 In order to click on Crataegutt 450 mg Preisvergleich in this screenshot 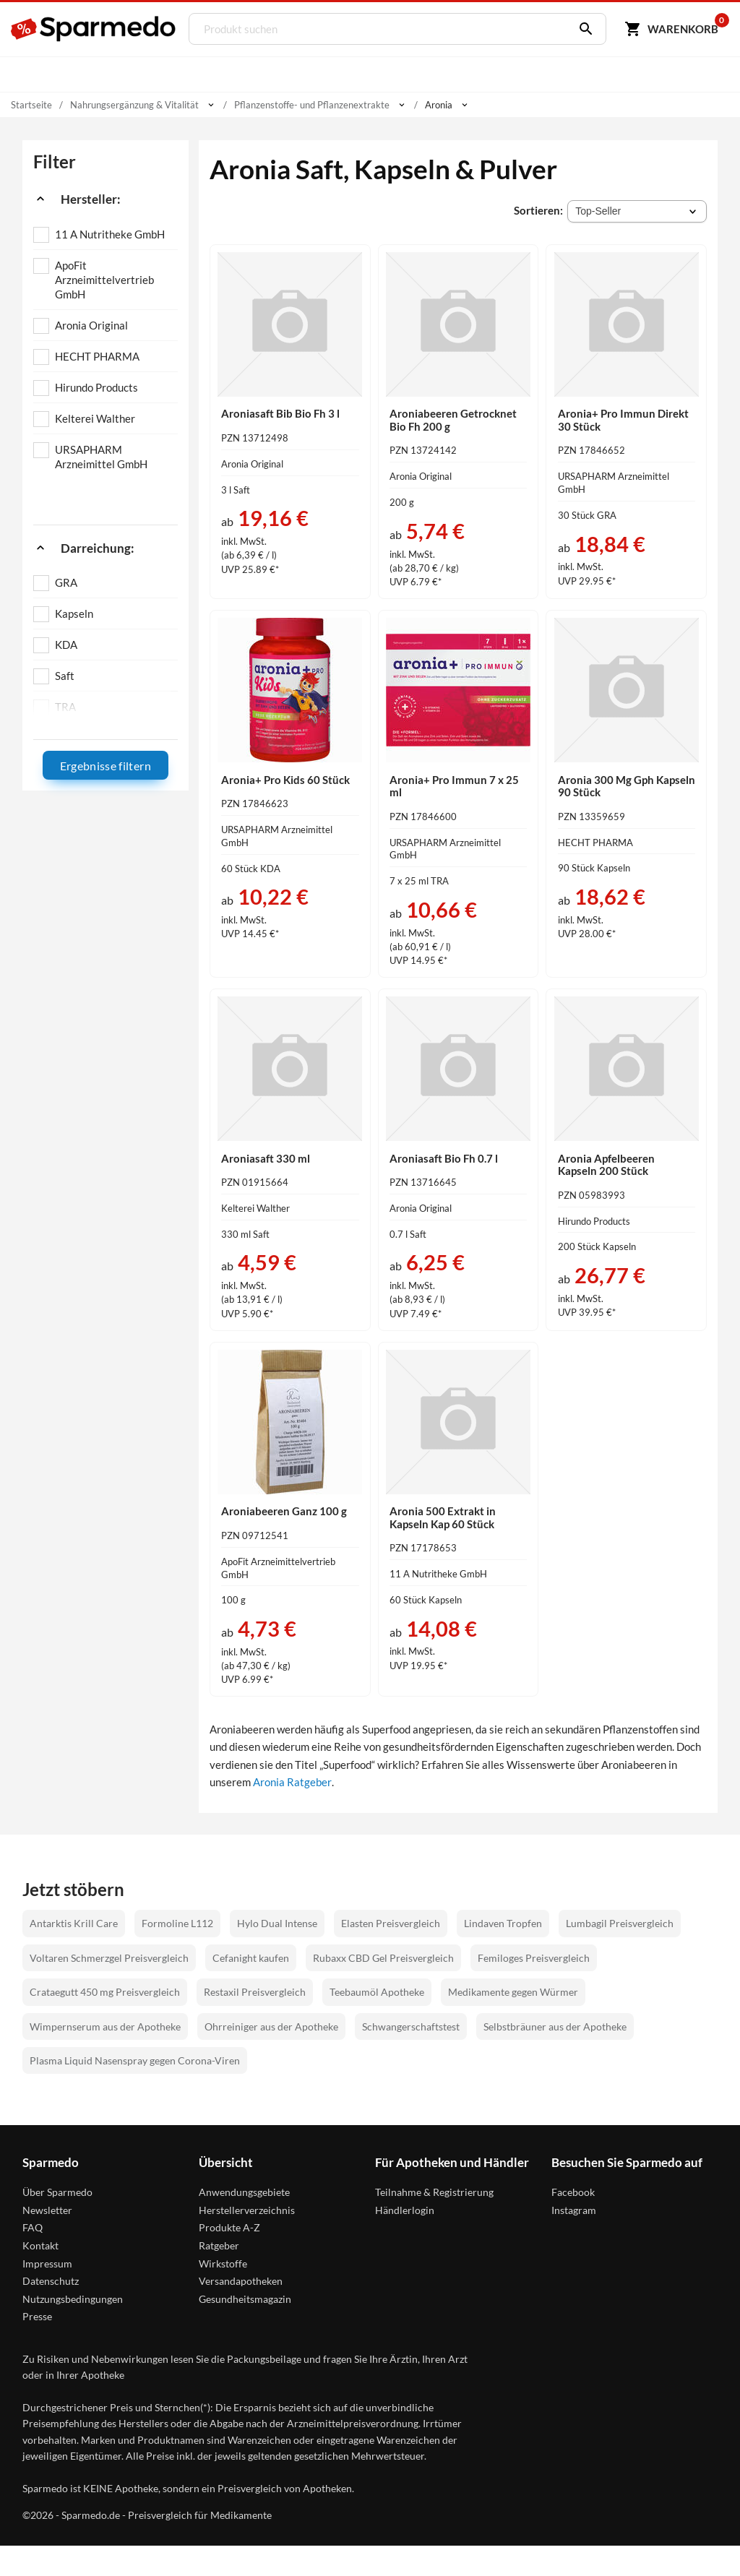, I will do `click(105, 1992)`.